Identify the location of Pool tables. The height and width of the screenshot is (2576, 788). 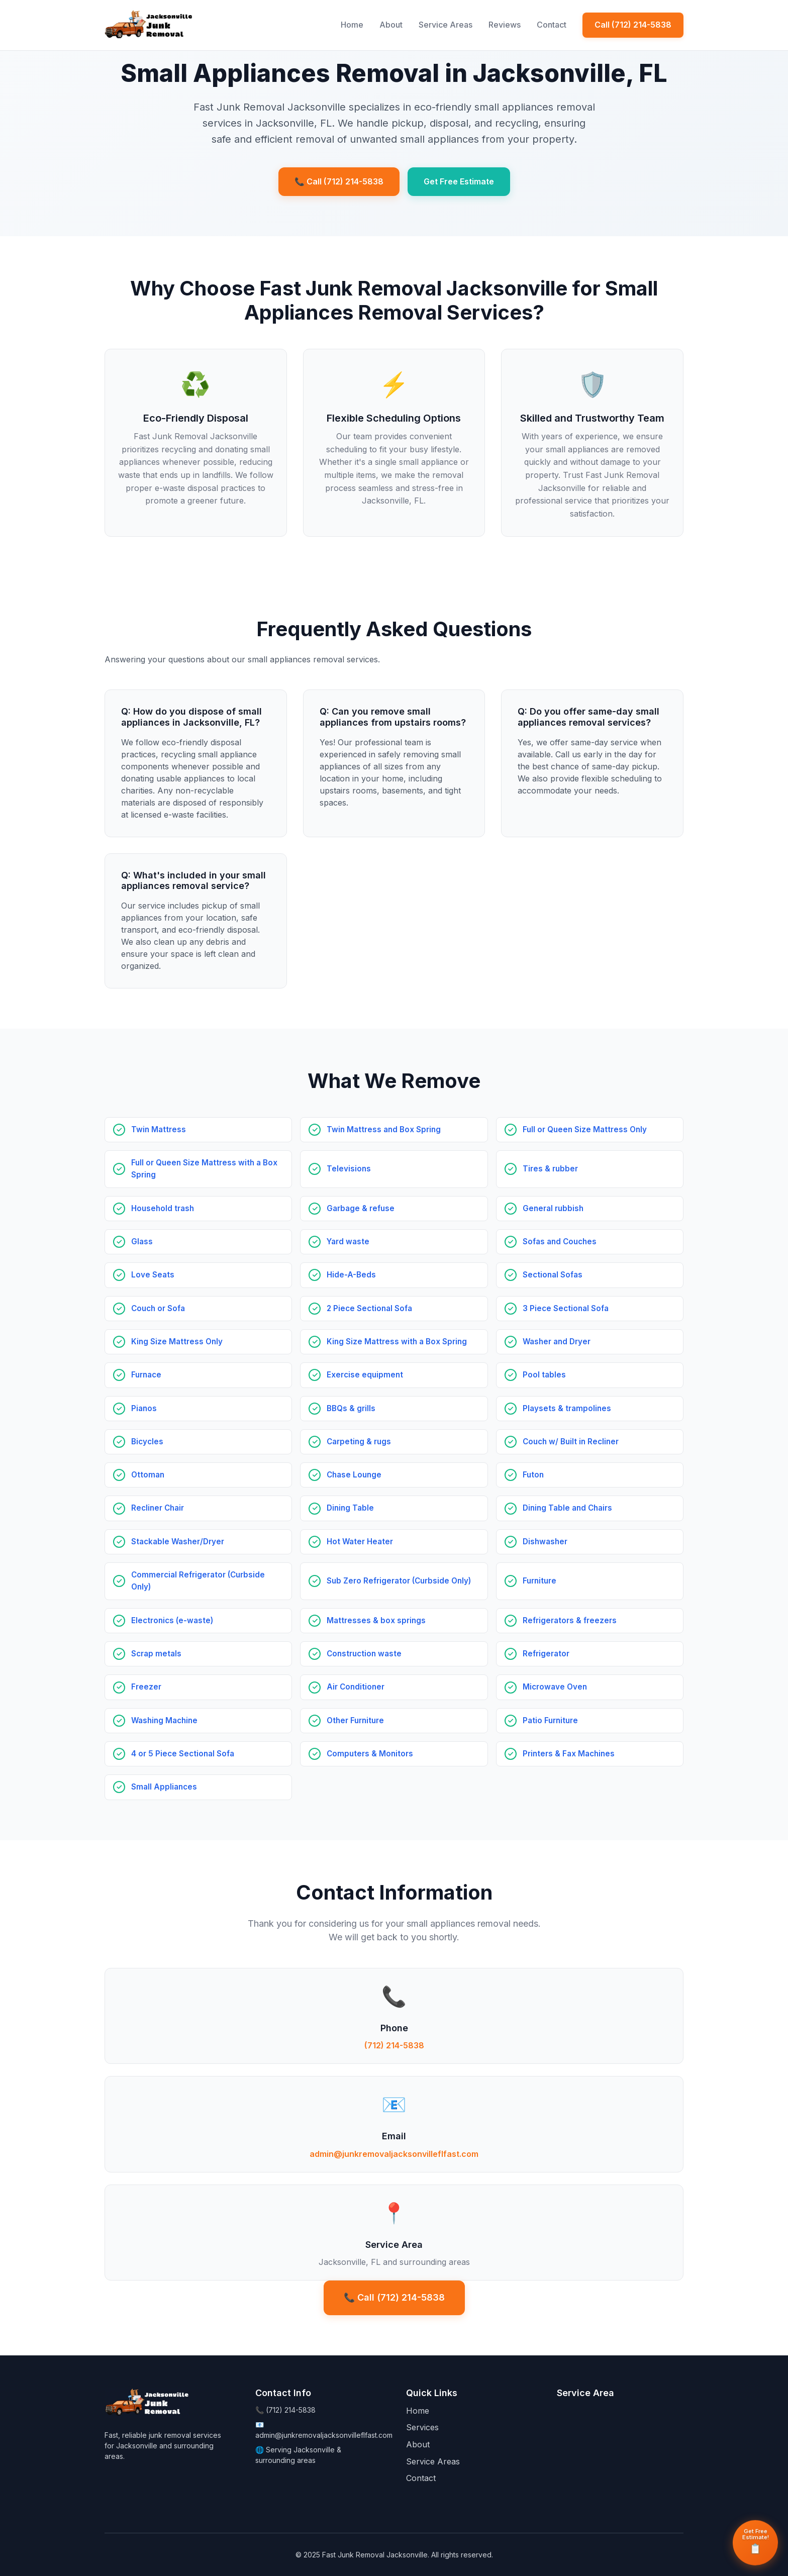
(544, 1374).